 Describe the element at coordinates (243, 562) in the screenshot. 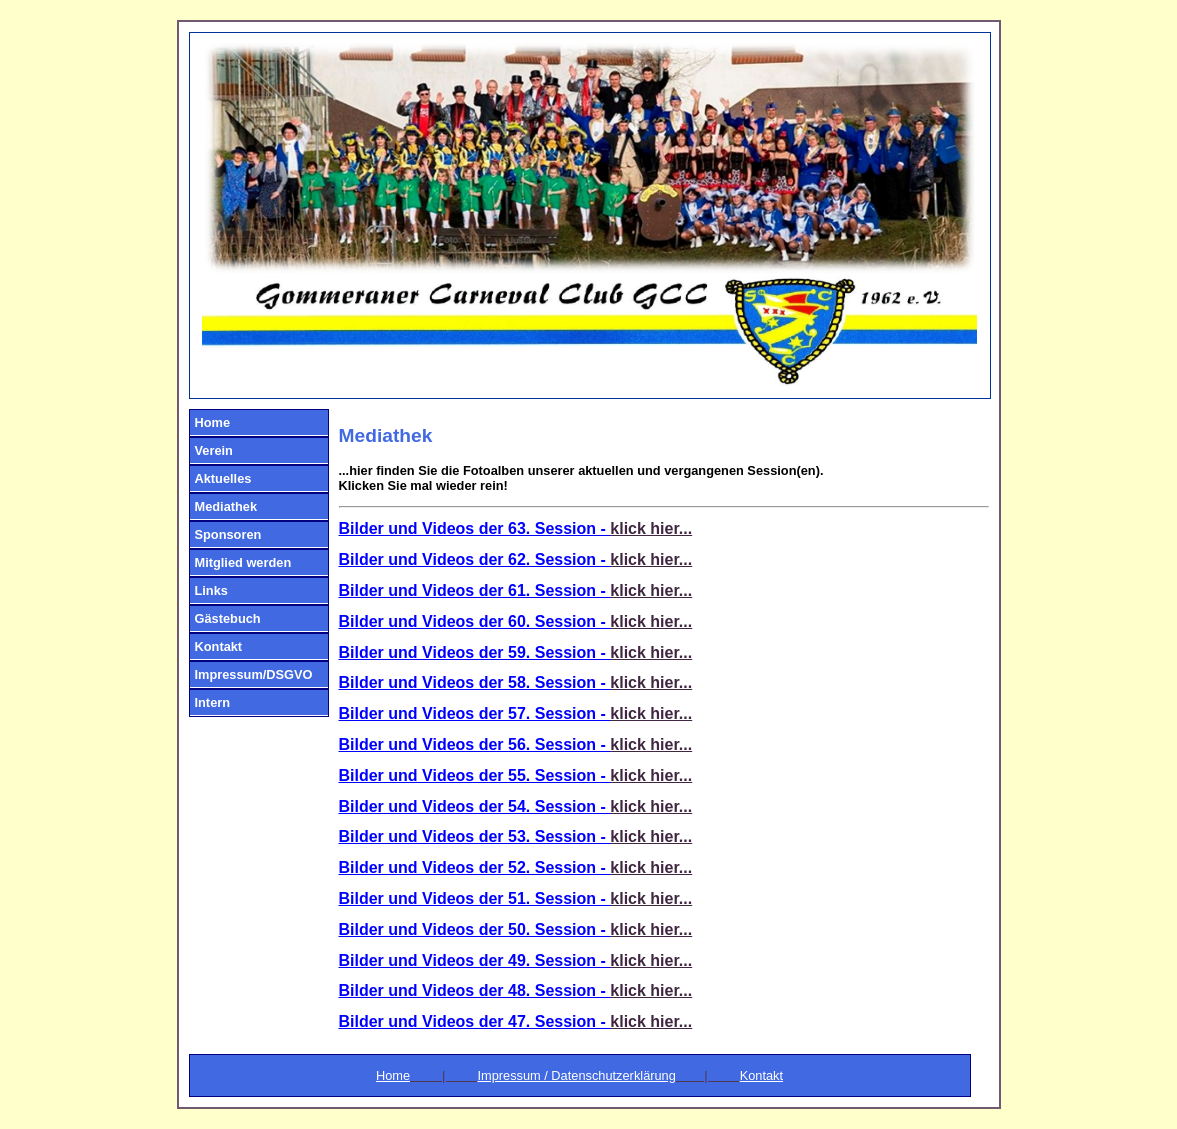

I see `Mitglied werden` at that location.